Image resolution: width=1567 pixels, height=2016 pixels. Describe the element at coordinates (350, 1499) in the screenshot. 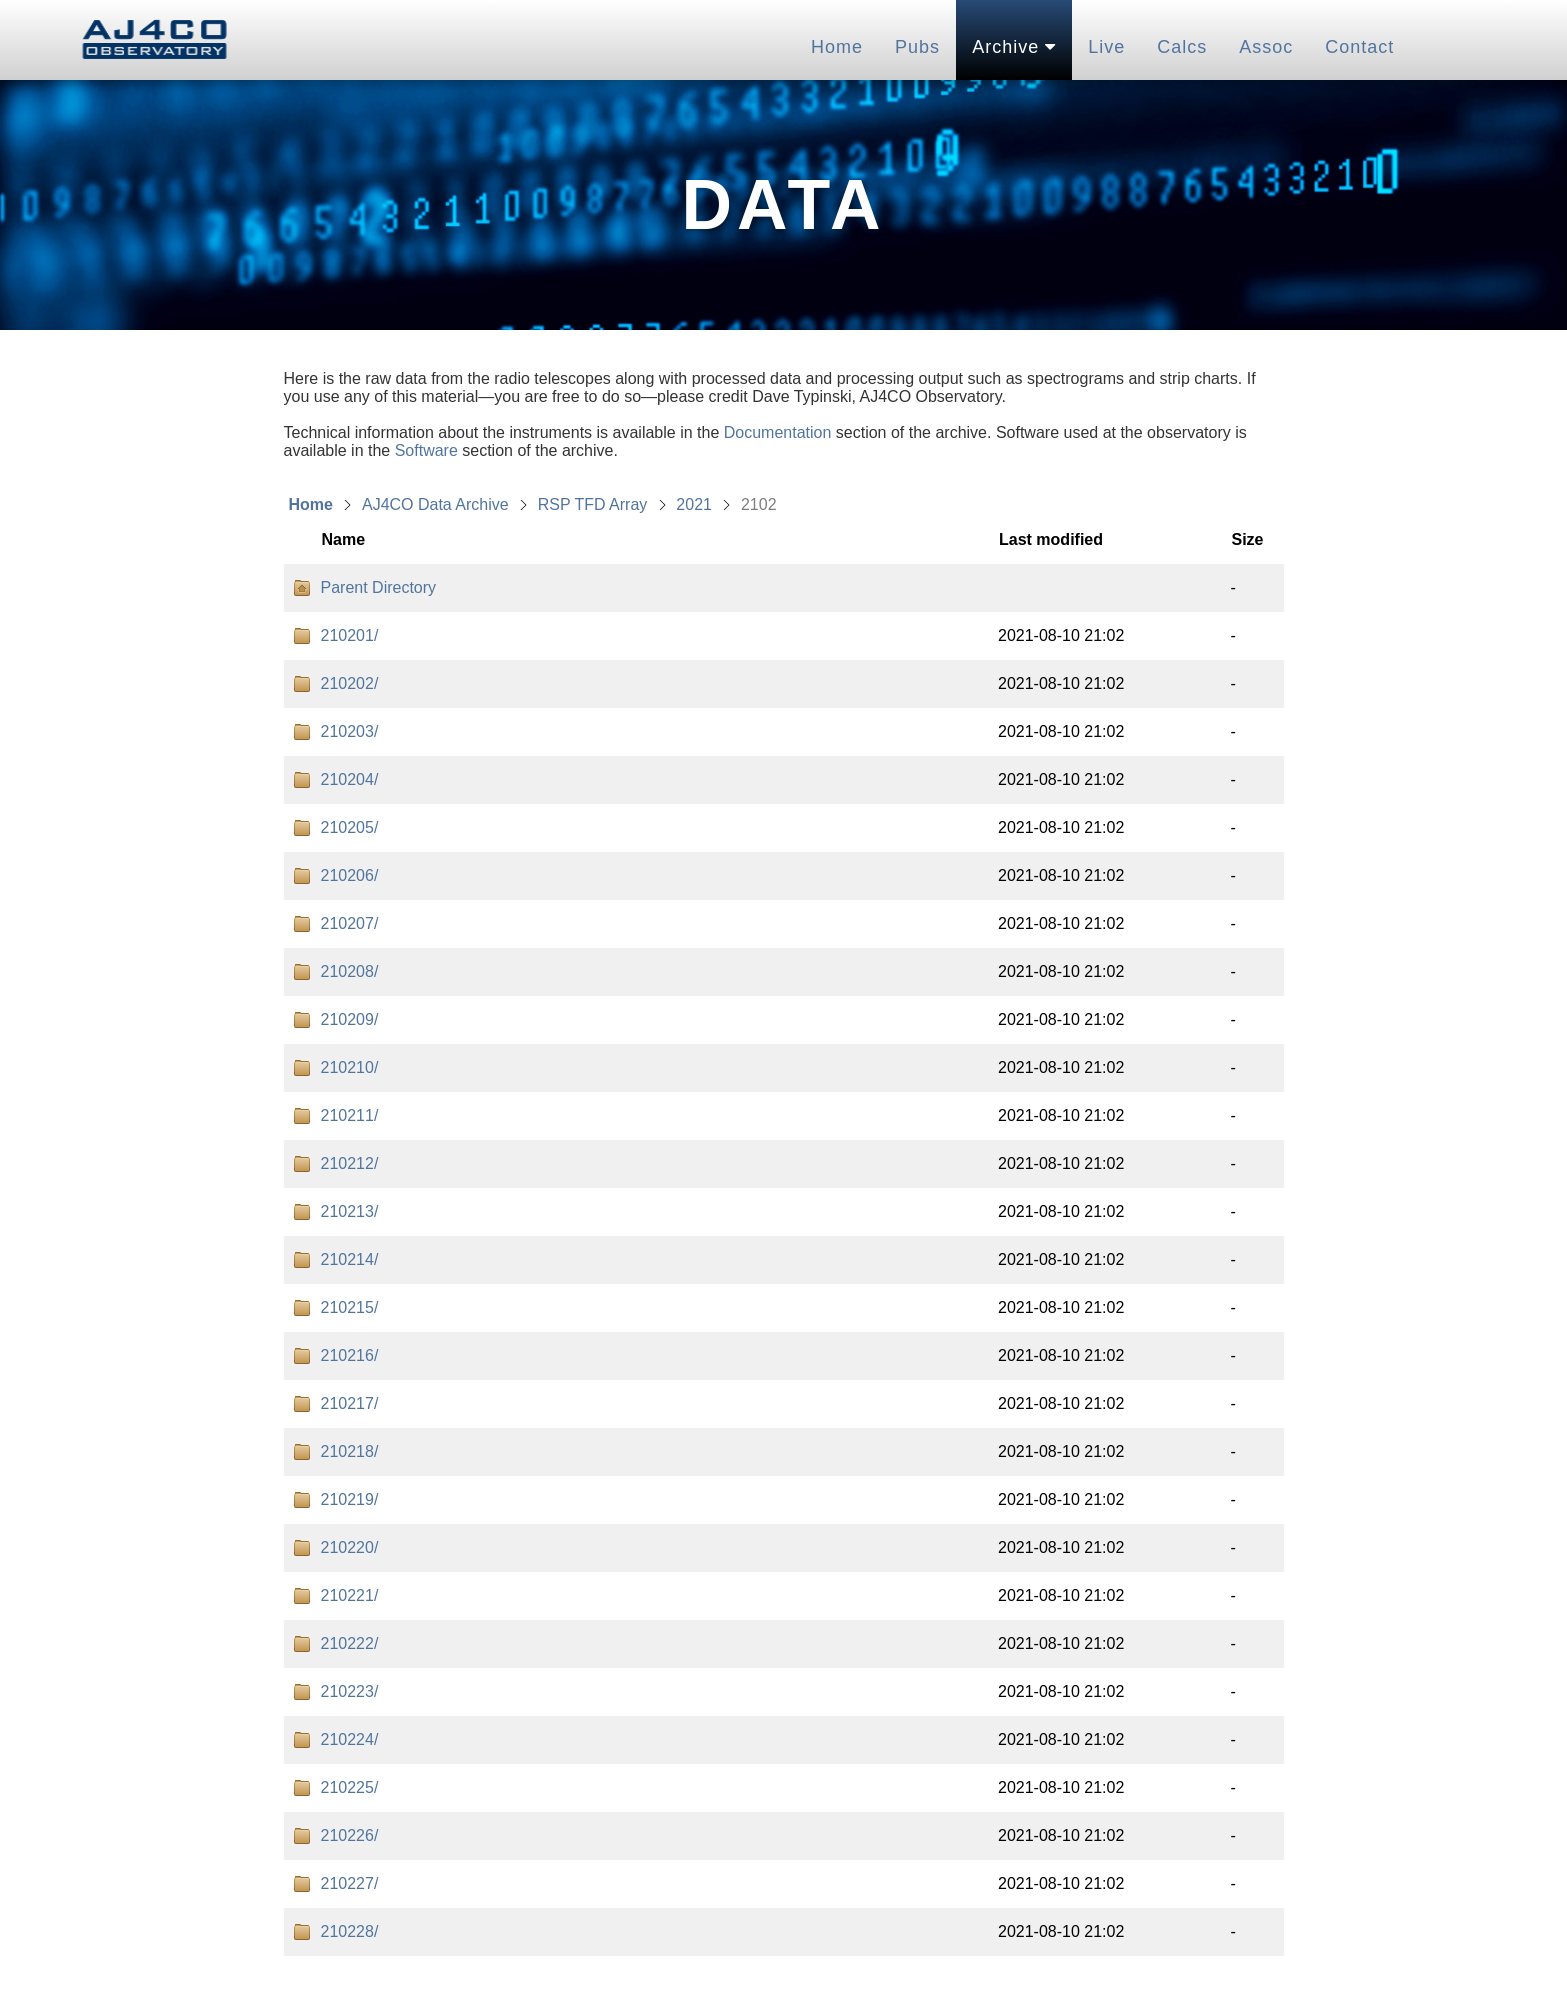

I see `210219/` at that location.